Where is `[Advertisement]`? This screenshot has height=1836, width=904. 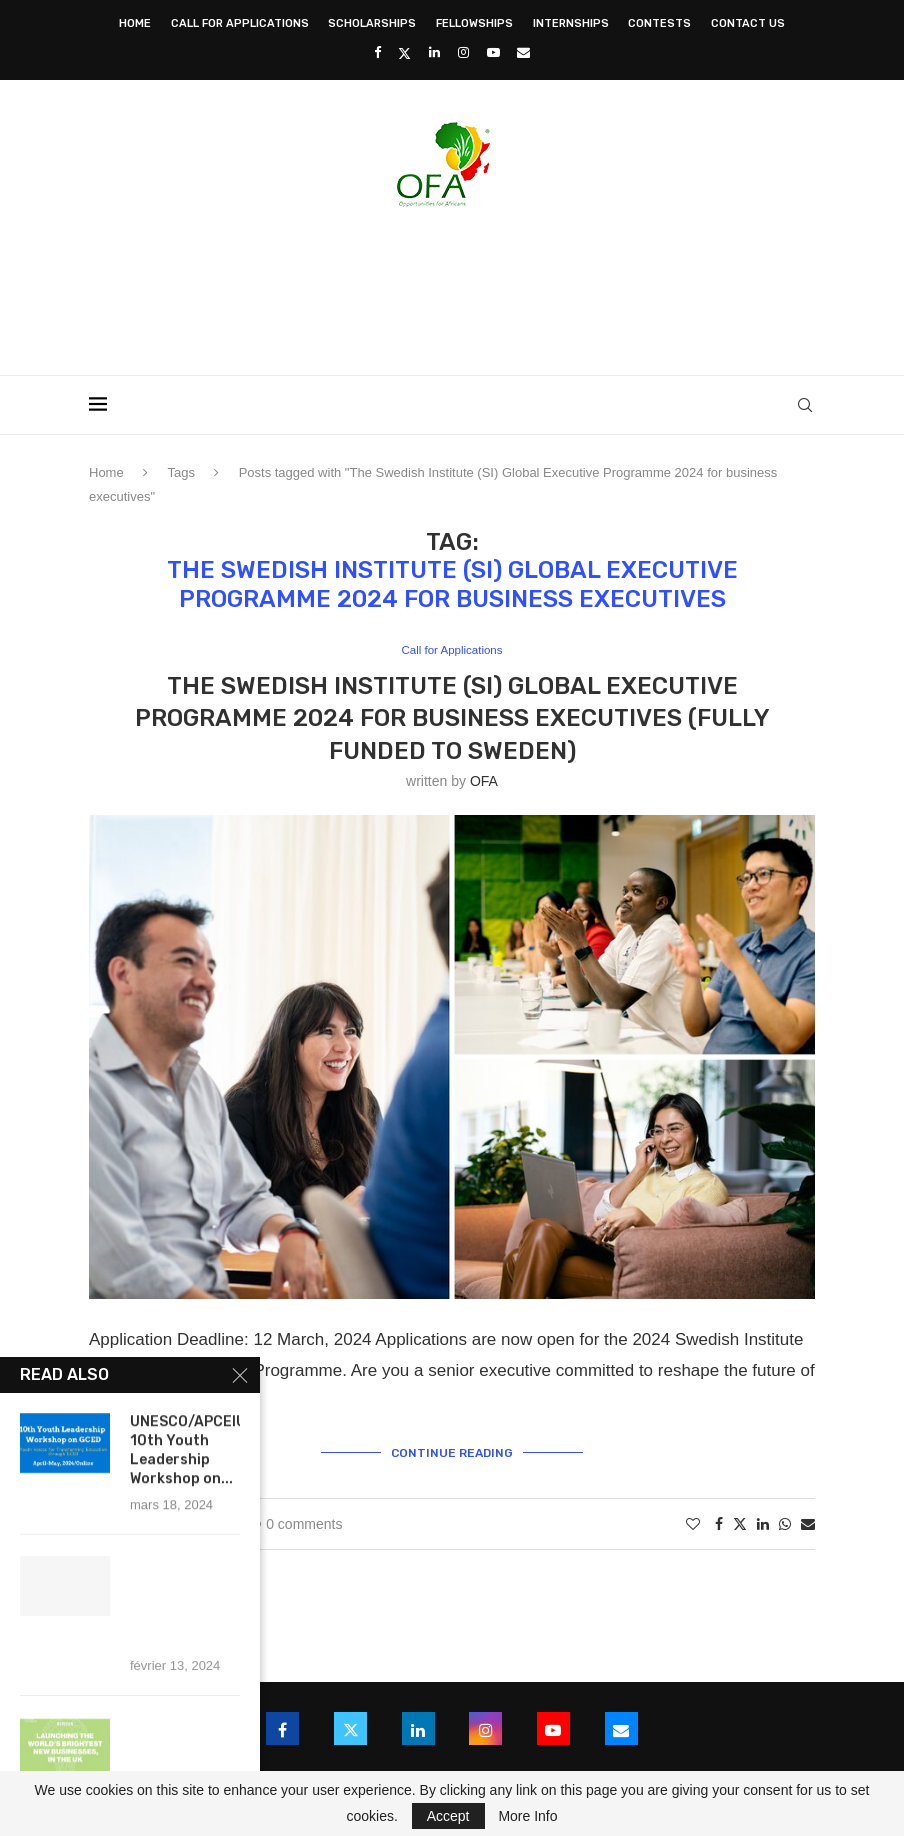
[Advertisement] is located at coordinates (452, 285).